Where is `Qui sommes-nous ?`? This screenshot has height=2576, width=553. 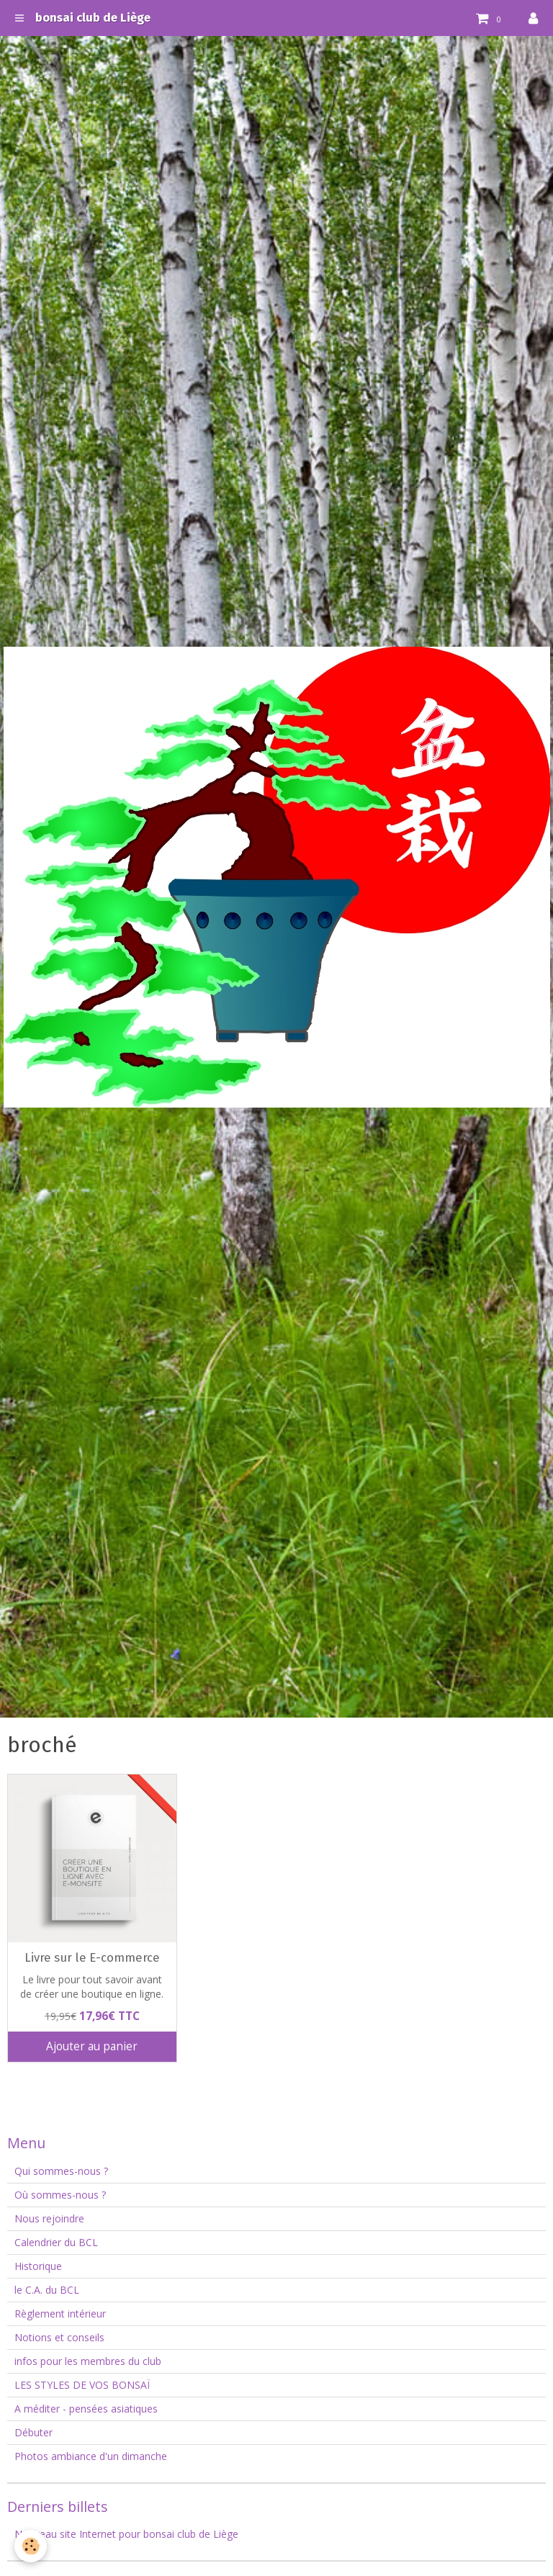
Qui sommes-nous ? is located at coordinates (61, 2171).